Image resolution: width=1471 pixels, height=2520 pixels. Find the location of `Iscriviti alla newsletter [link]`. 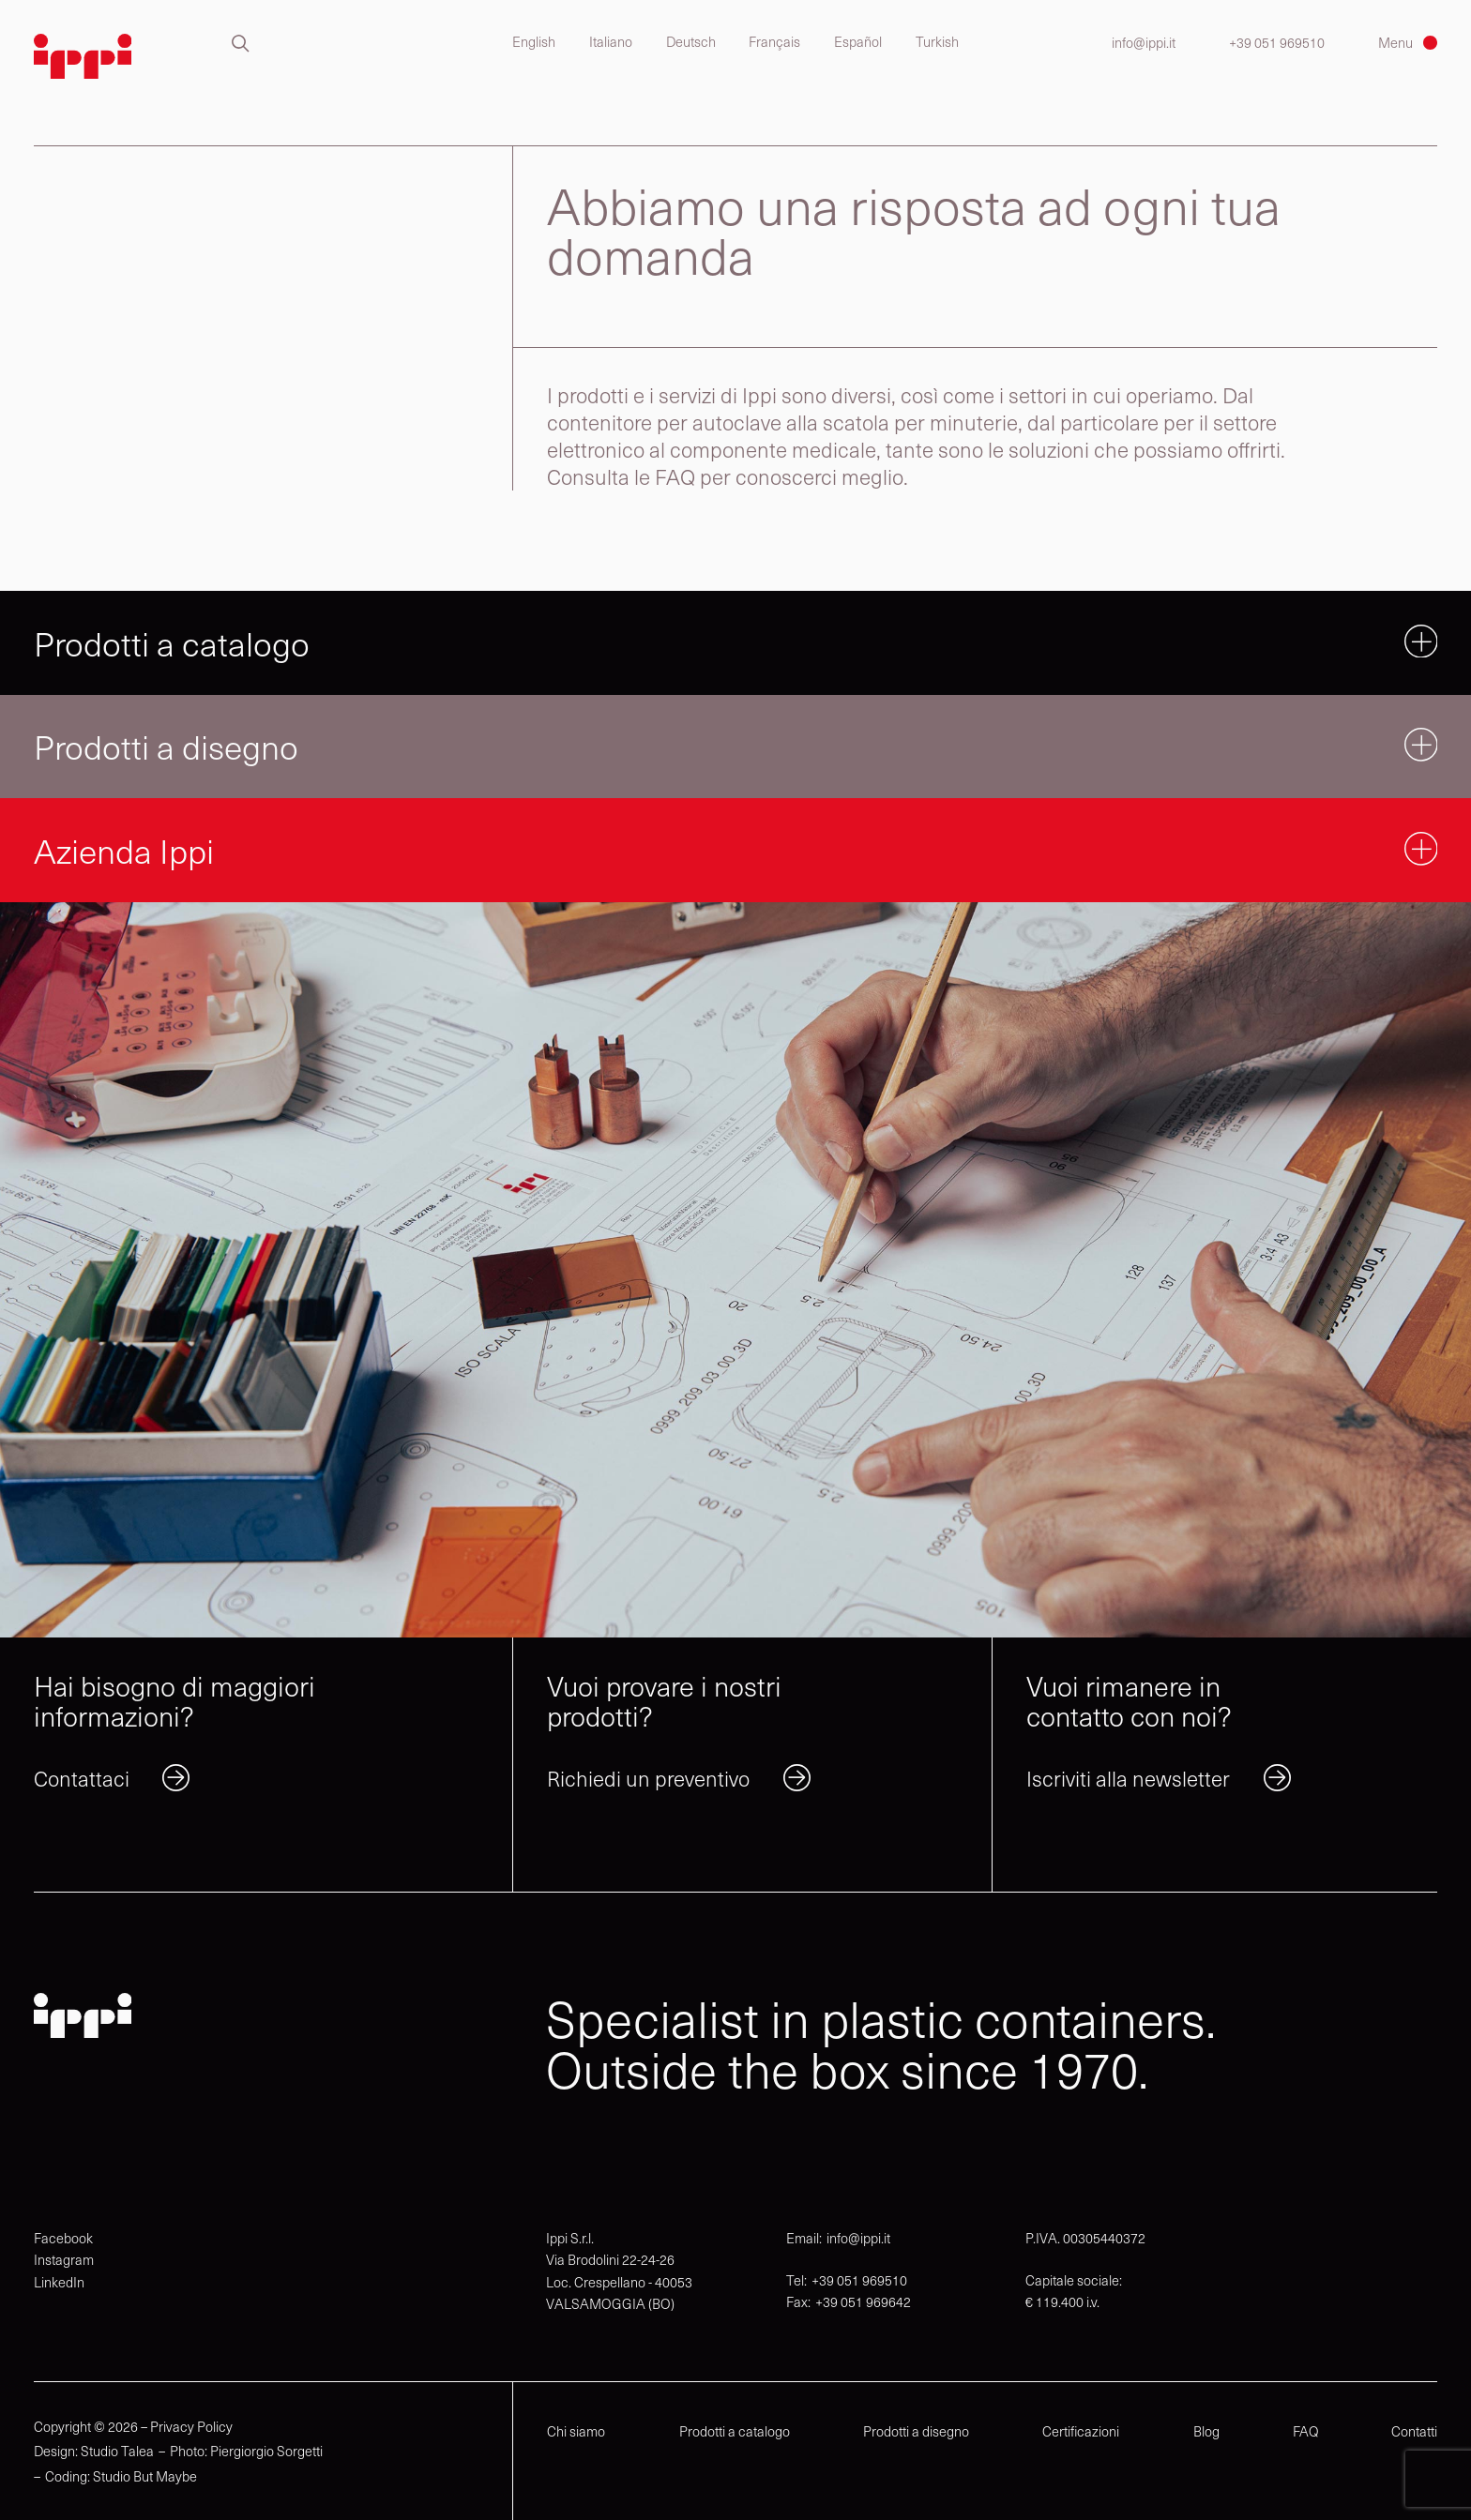

Iscriviti alla newsletter [link] is located at coordinates (1128, 1778).